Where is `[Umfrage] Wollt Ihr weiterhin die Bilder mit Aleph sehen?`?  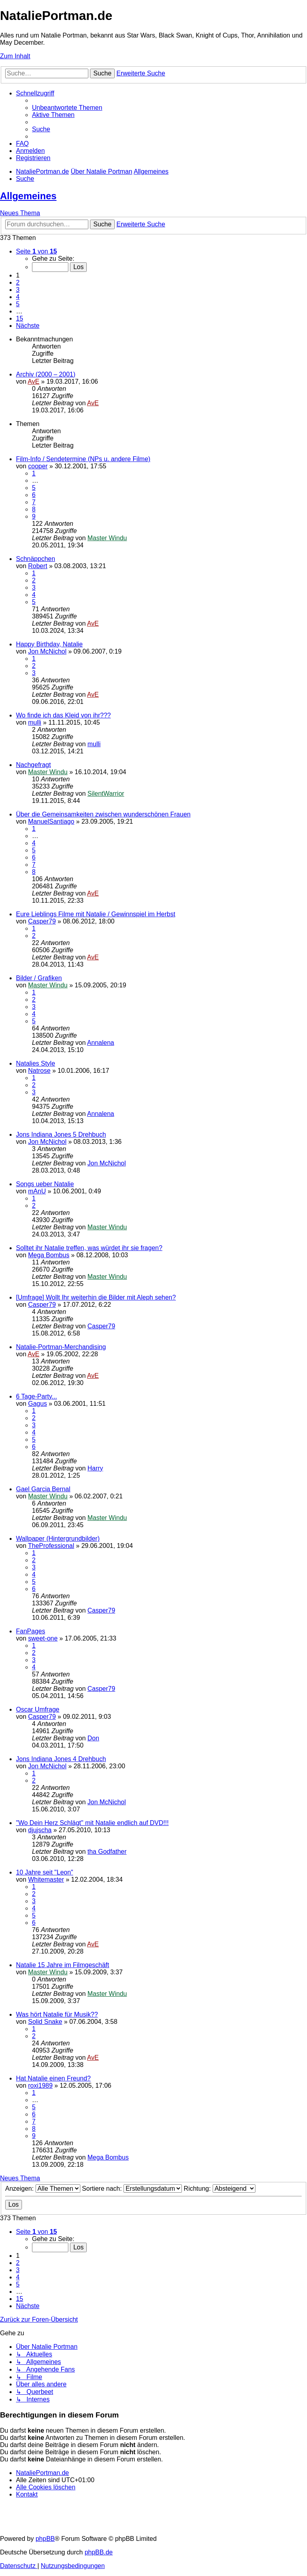 [Umfrage] Wollt Ihr weiterhin die Bilder mit Aleph sehen? is located at coordinates (96, 1297).